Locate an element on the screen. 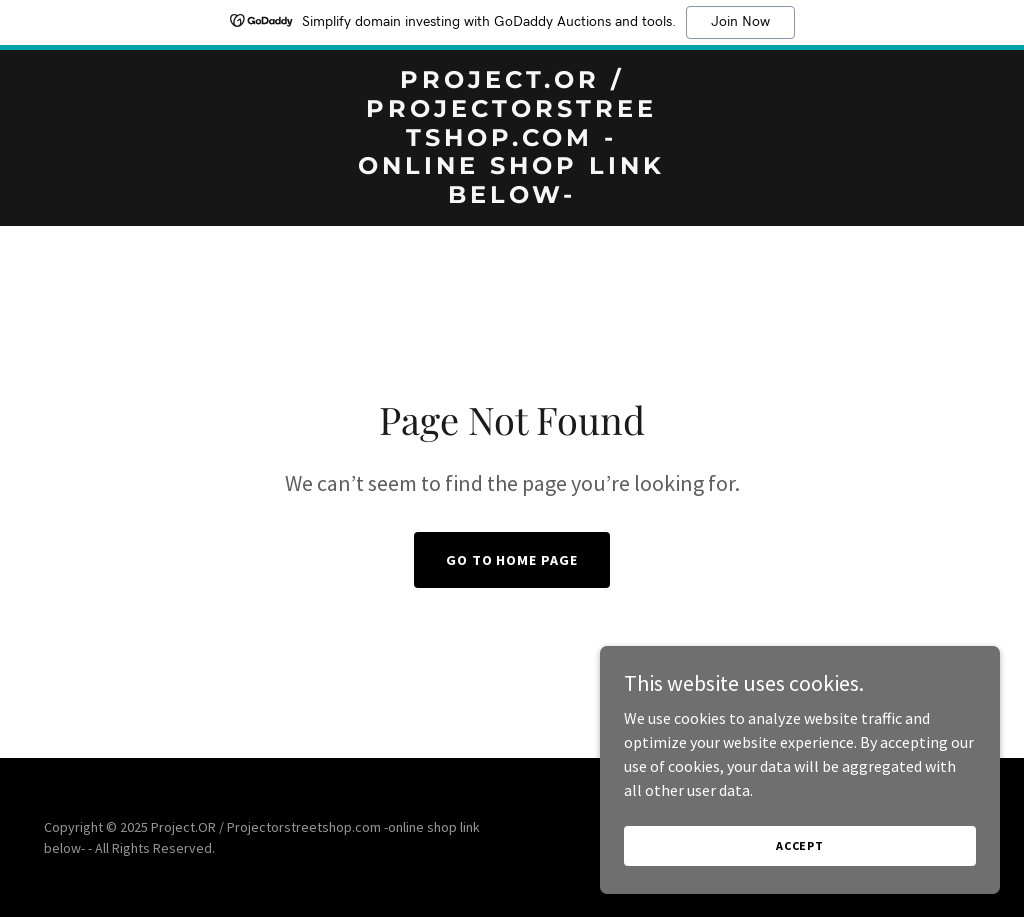  Join Now is located at coordinates (740, 22).